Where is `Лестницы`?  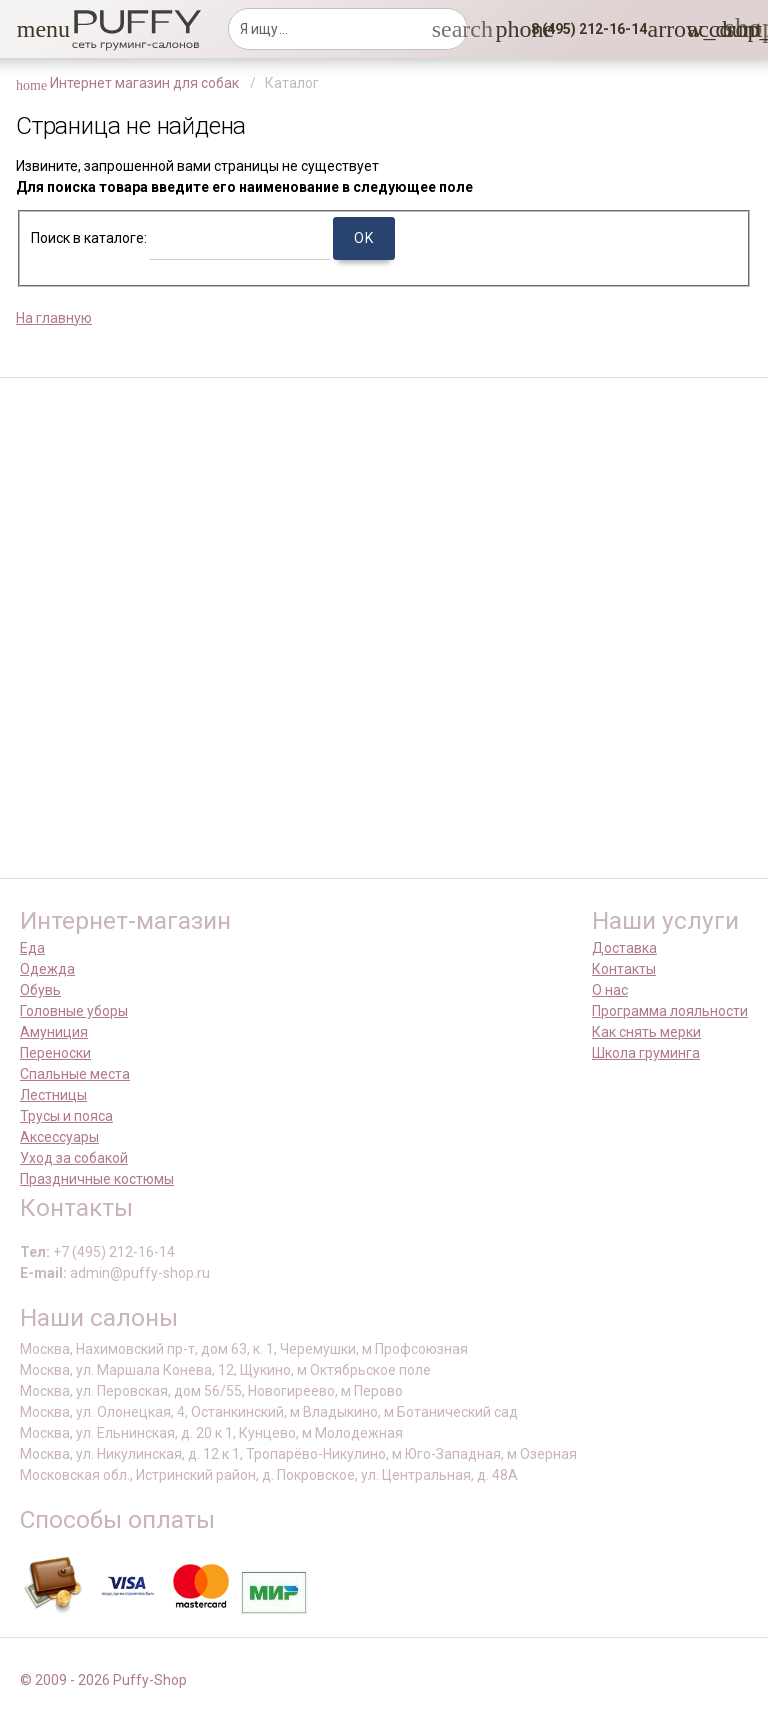 Лестницы is located at coordinates (53, 1095).